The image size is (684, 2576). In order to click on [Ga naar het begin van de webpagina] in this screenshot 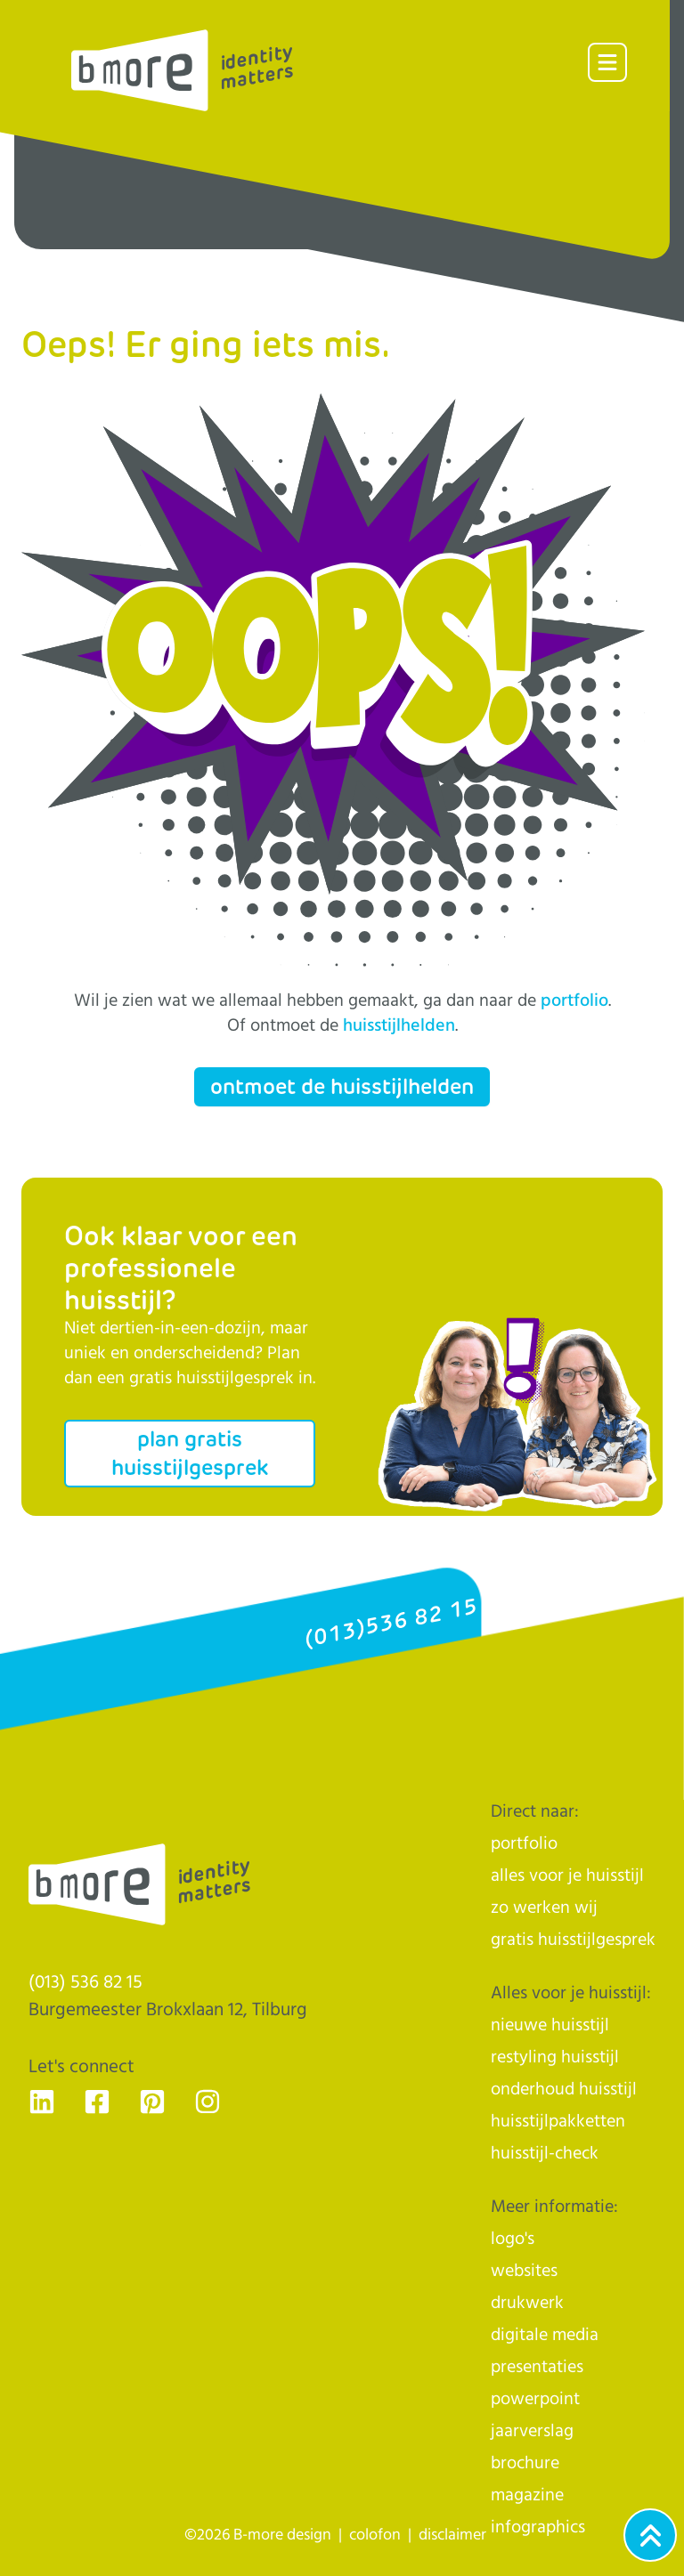, I will do `click(650, 2535)`.